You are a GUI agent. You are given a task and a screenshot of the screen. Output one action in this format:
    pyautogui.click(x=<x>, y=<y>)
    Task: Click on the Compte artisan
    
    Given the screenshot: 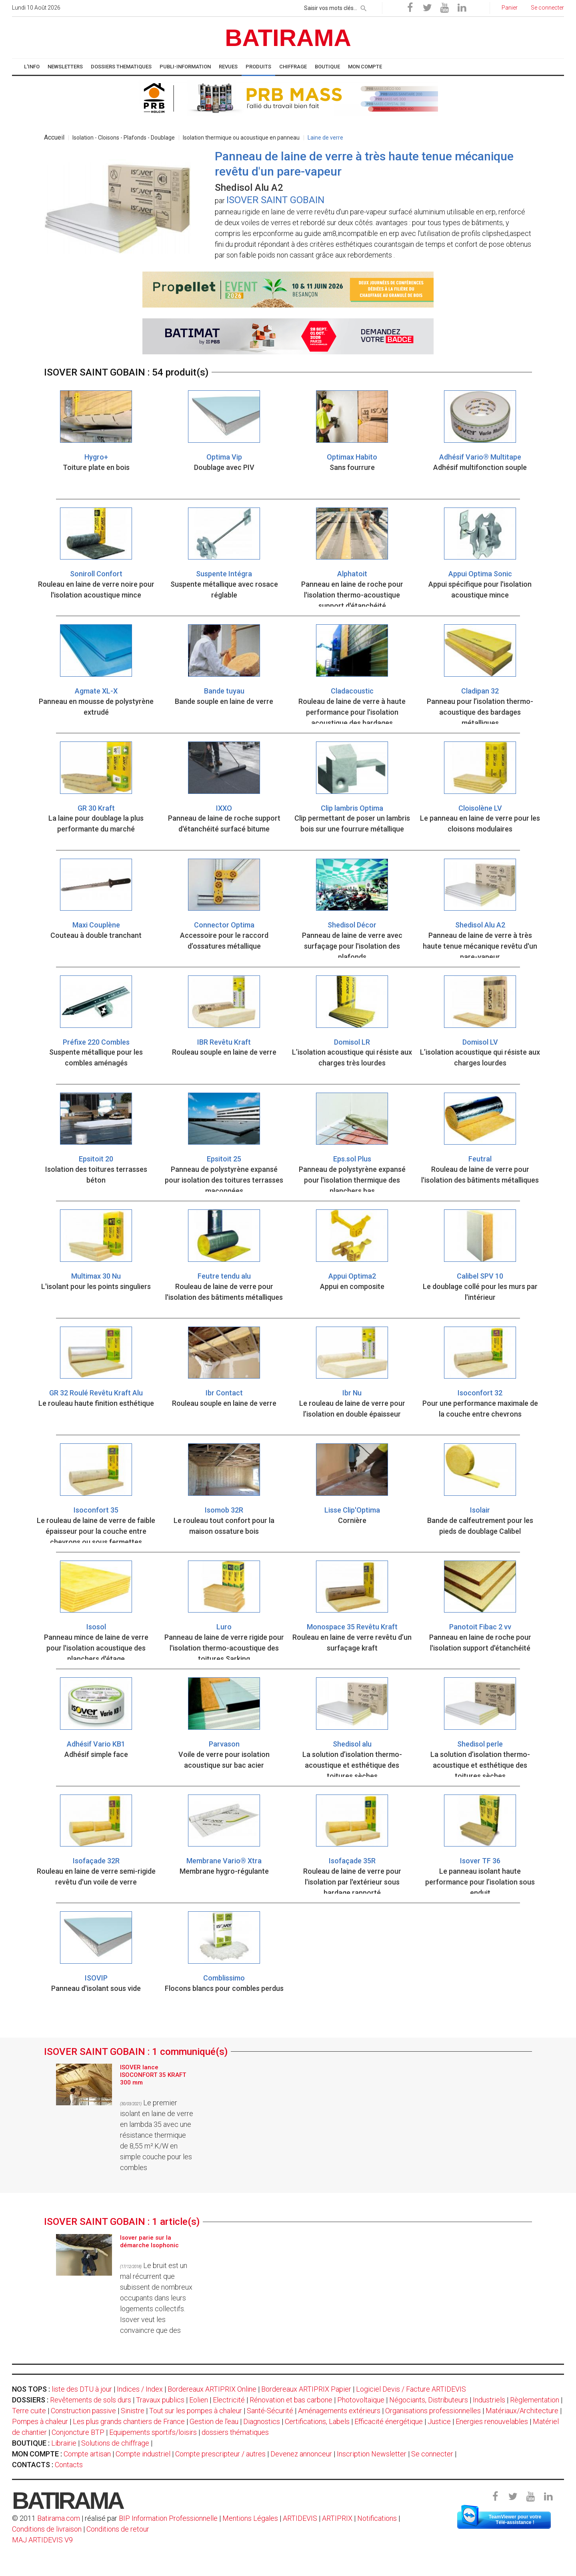 What is the action you would take?
    pyautogui.click(x=87, y=2454)
    